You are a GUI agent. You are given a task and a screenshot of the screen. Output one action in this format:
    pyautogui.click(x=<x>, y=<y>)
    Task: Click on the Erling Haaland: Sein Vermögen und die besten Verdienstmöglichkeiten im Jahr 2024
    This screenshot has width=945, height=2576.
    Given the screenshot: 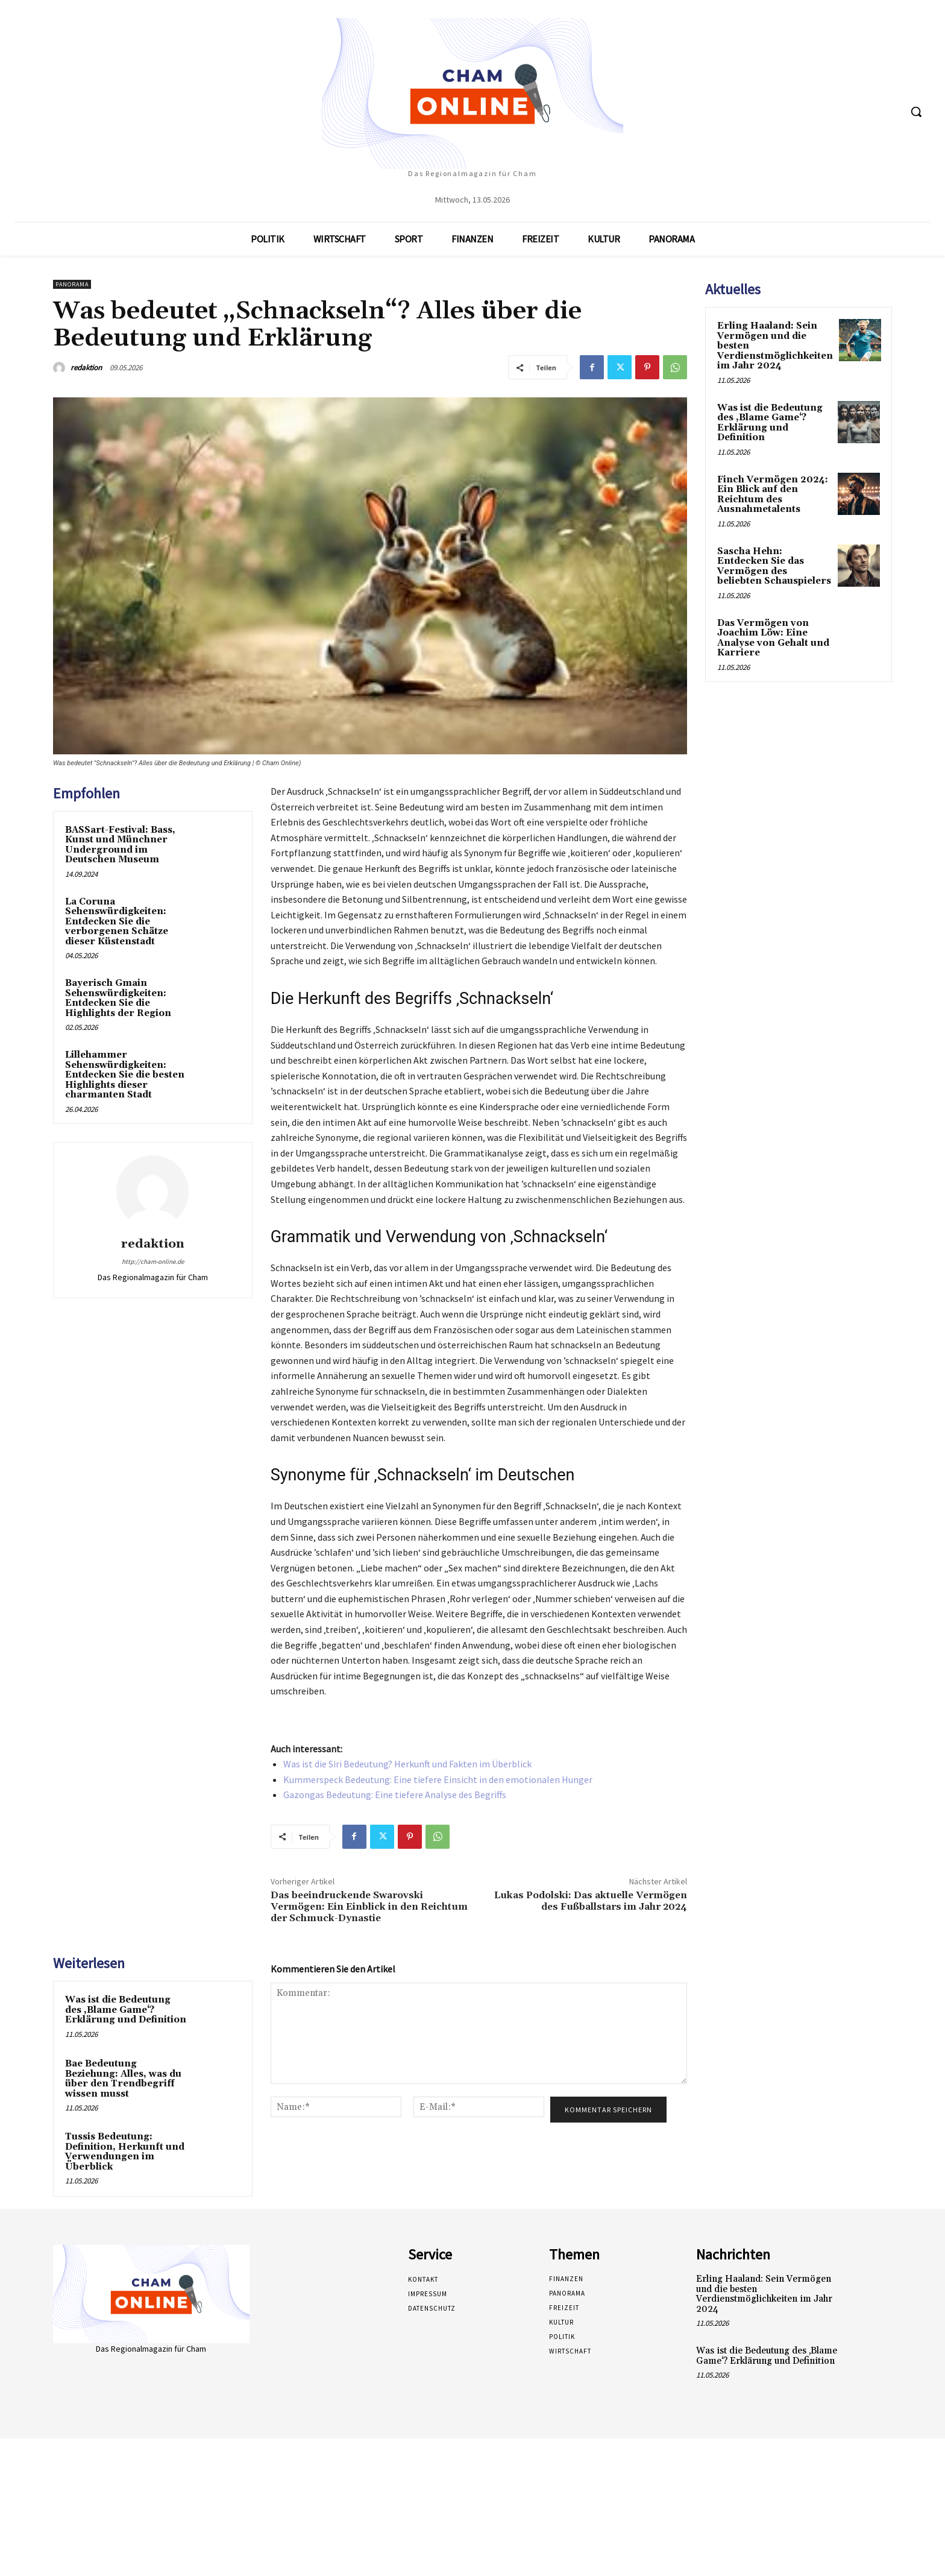 What is the action you would take?
    pyautogui.click(x=764, y=2294)
    